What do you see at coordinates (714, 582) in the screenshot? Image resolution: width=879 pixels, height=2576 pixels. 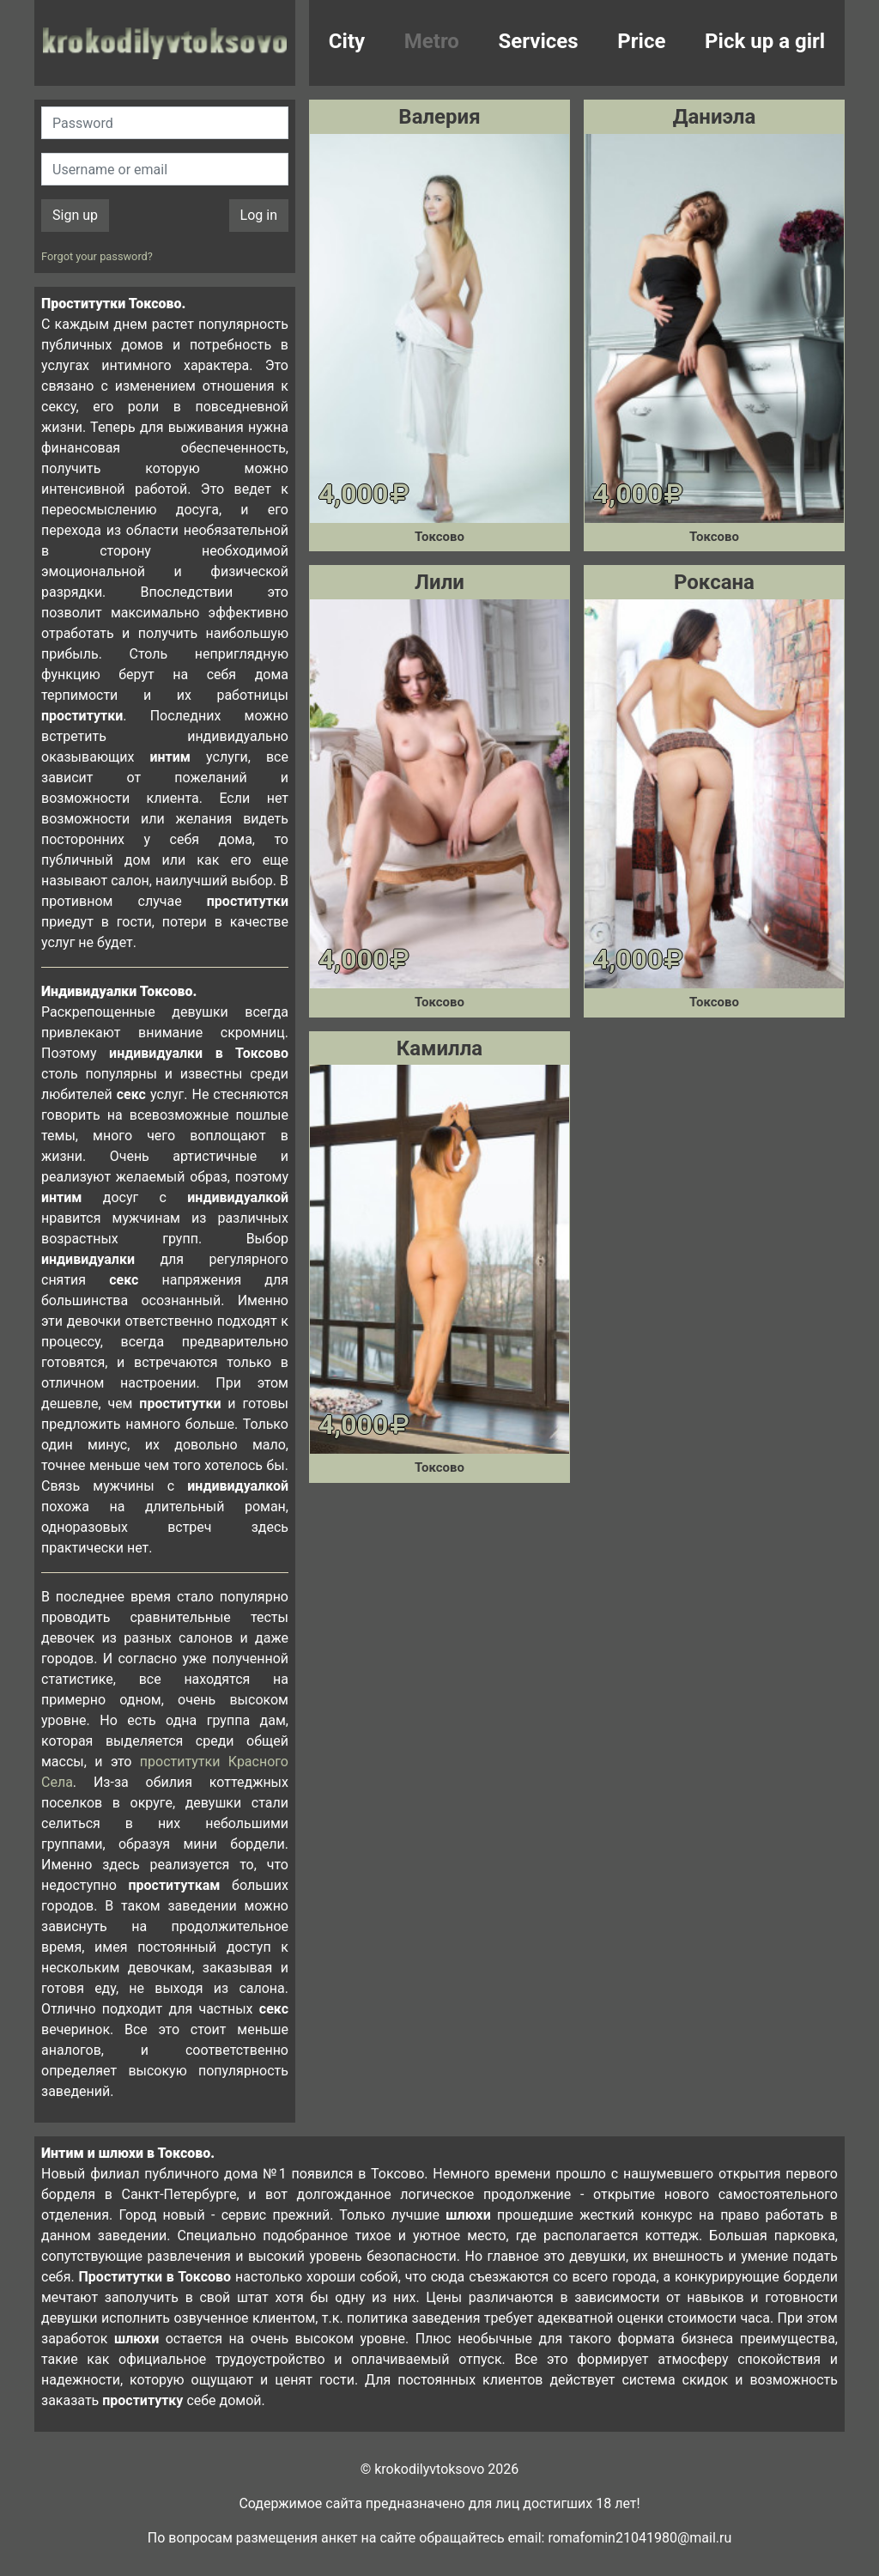 I see `Роксана` at bounding box center [714, 582].